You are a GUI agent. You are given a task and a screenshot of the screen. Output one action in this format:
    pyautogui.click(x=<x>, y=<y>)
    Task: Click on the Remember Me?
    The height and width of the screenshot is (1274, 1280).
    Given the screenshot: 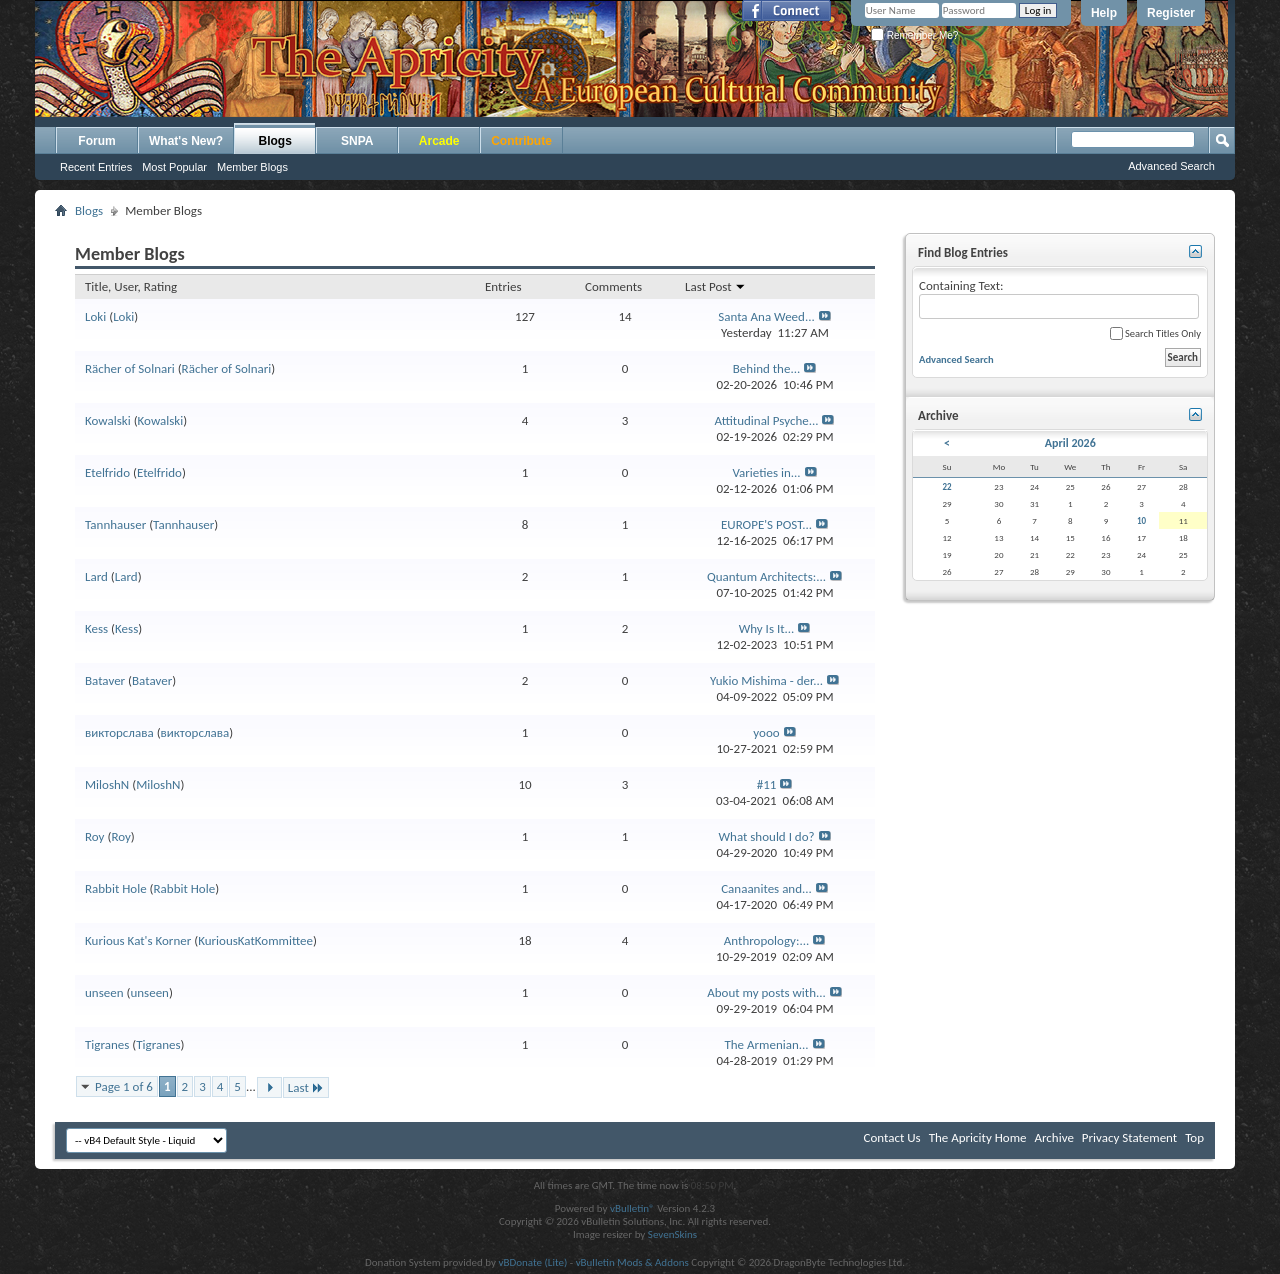 What is the action you would take?
    pyautogui.click(x=914, y=35)
    